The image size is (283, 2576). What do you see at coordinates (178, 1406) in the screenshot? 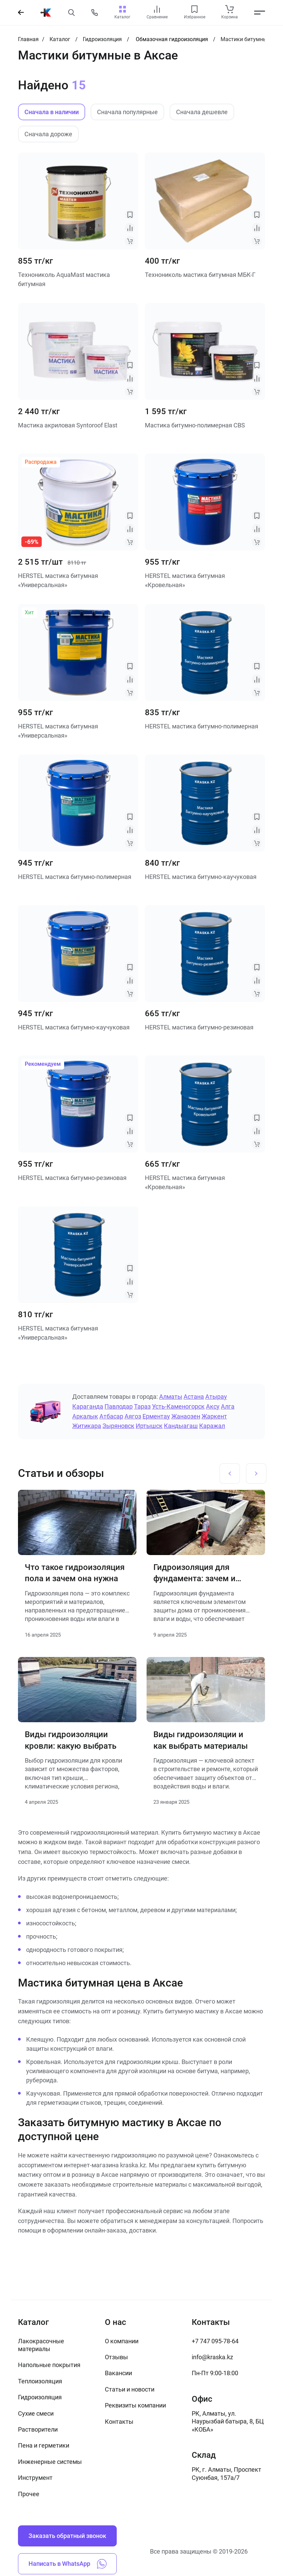
I see `Усть-Каменогорск` at bounding box center [178, 1406].